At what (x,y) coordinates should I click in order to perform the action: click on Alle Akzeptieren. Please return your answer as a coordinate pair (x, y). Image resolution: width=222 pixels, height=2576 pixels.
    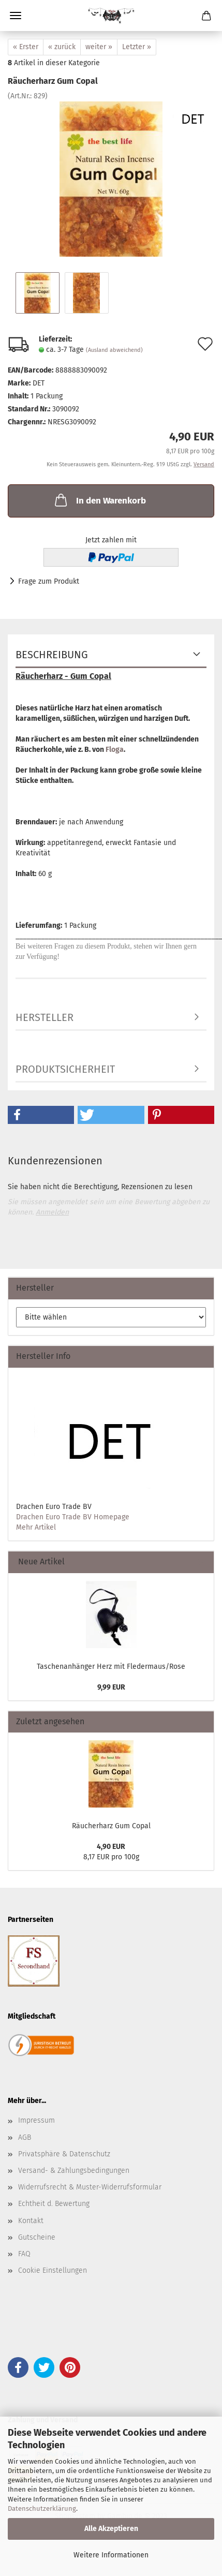
    Looking at the image, I should click on (111, 2528).